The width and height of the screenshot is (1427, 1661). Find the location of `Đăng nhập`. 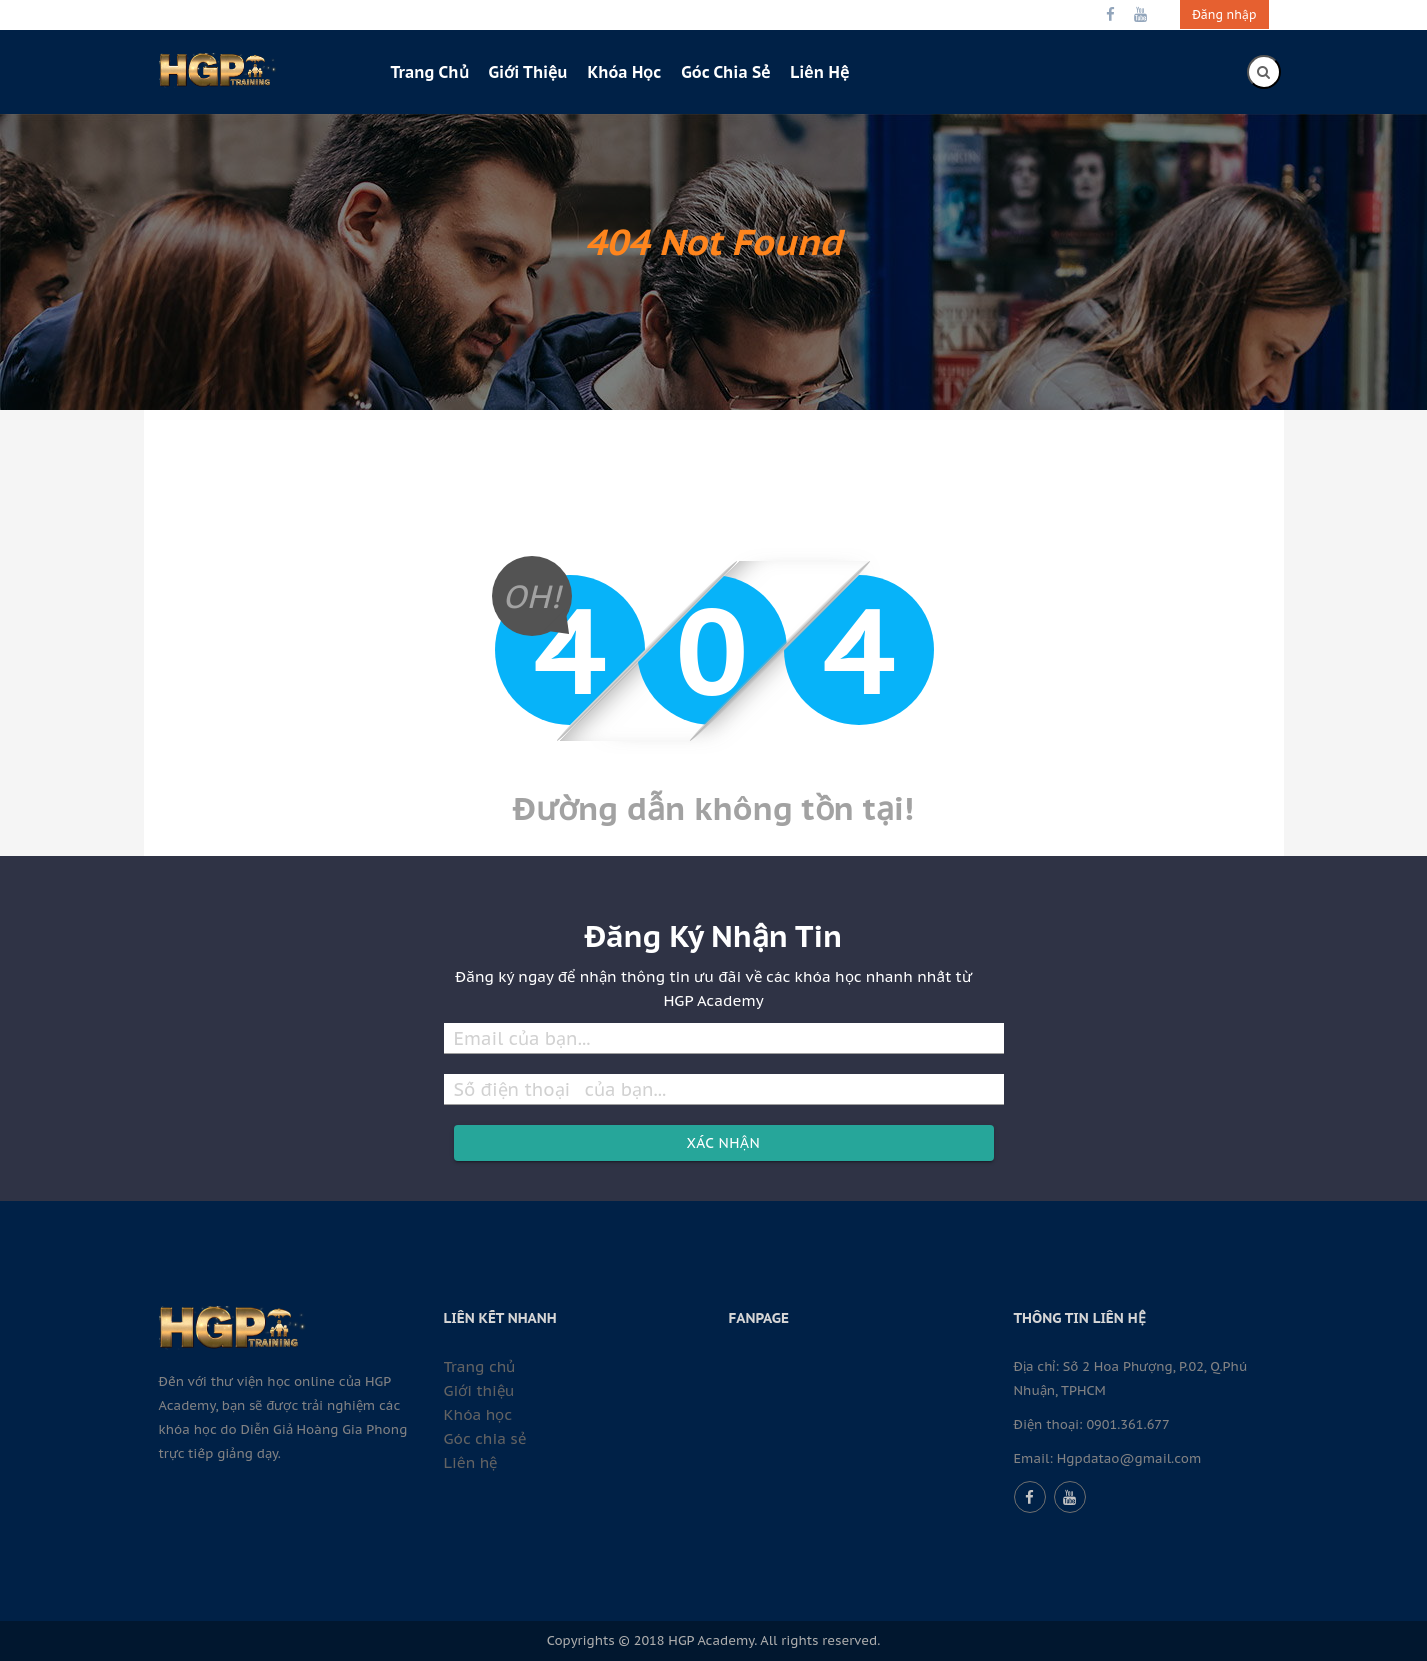

Đăng nhập is located at coordinates (1224, 14).